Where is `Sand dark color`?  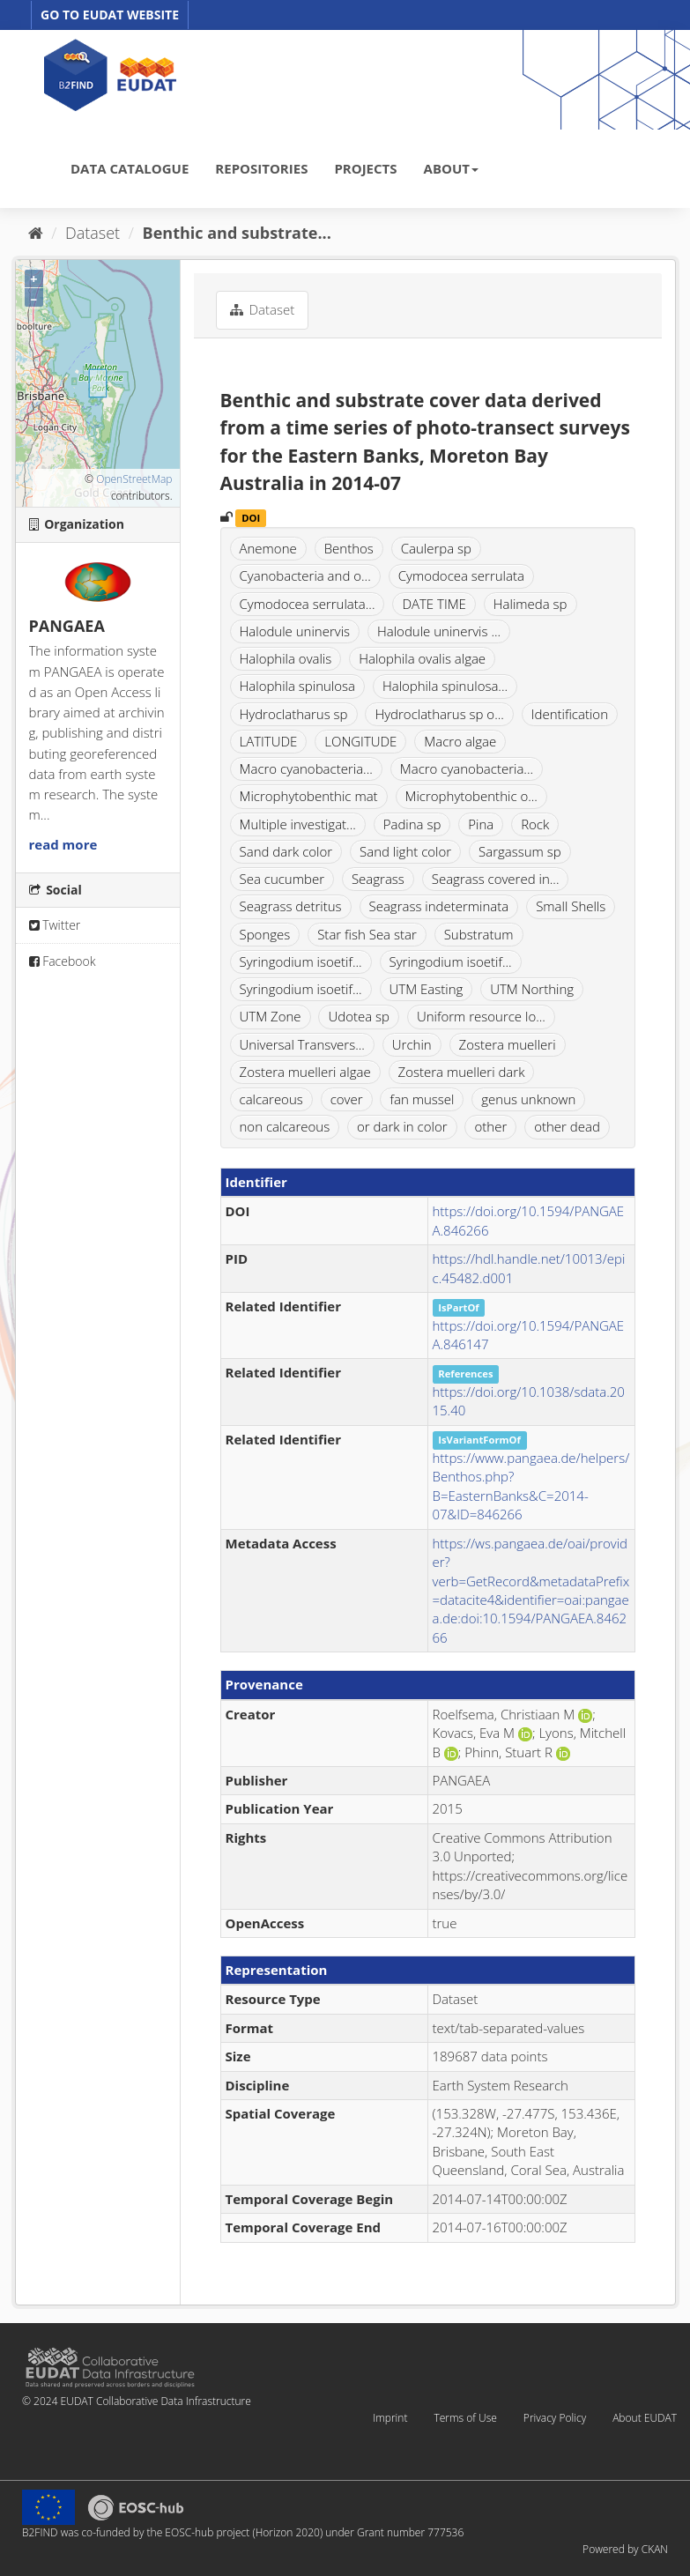
Sand dark color is located at coordinates (286, 851).